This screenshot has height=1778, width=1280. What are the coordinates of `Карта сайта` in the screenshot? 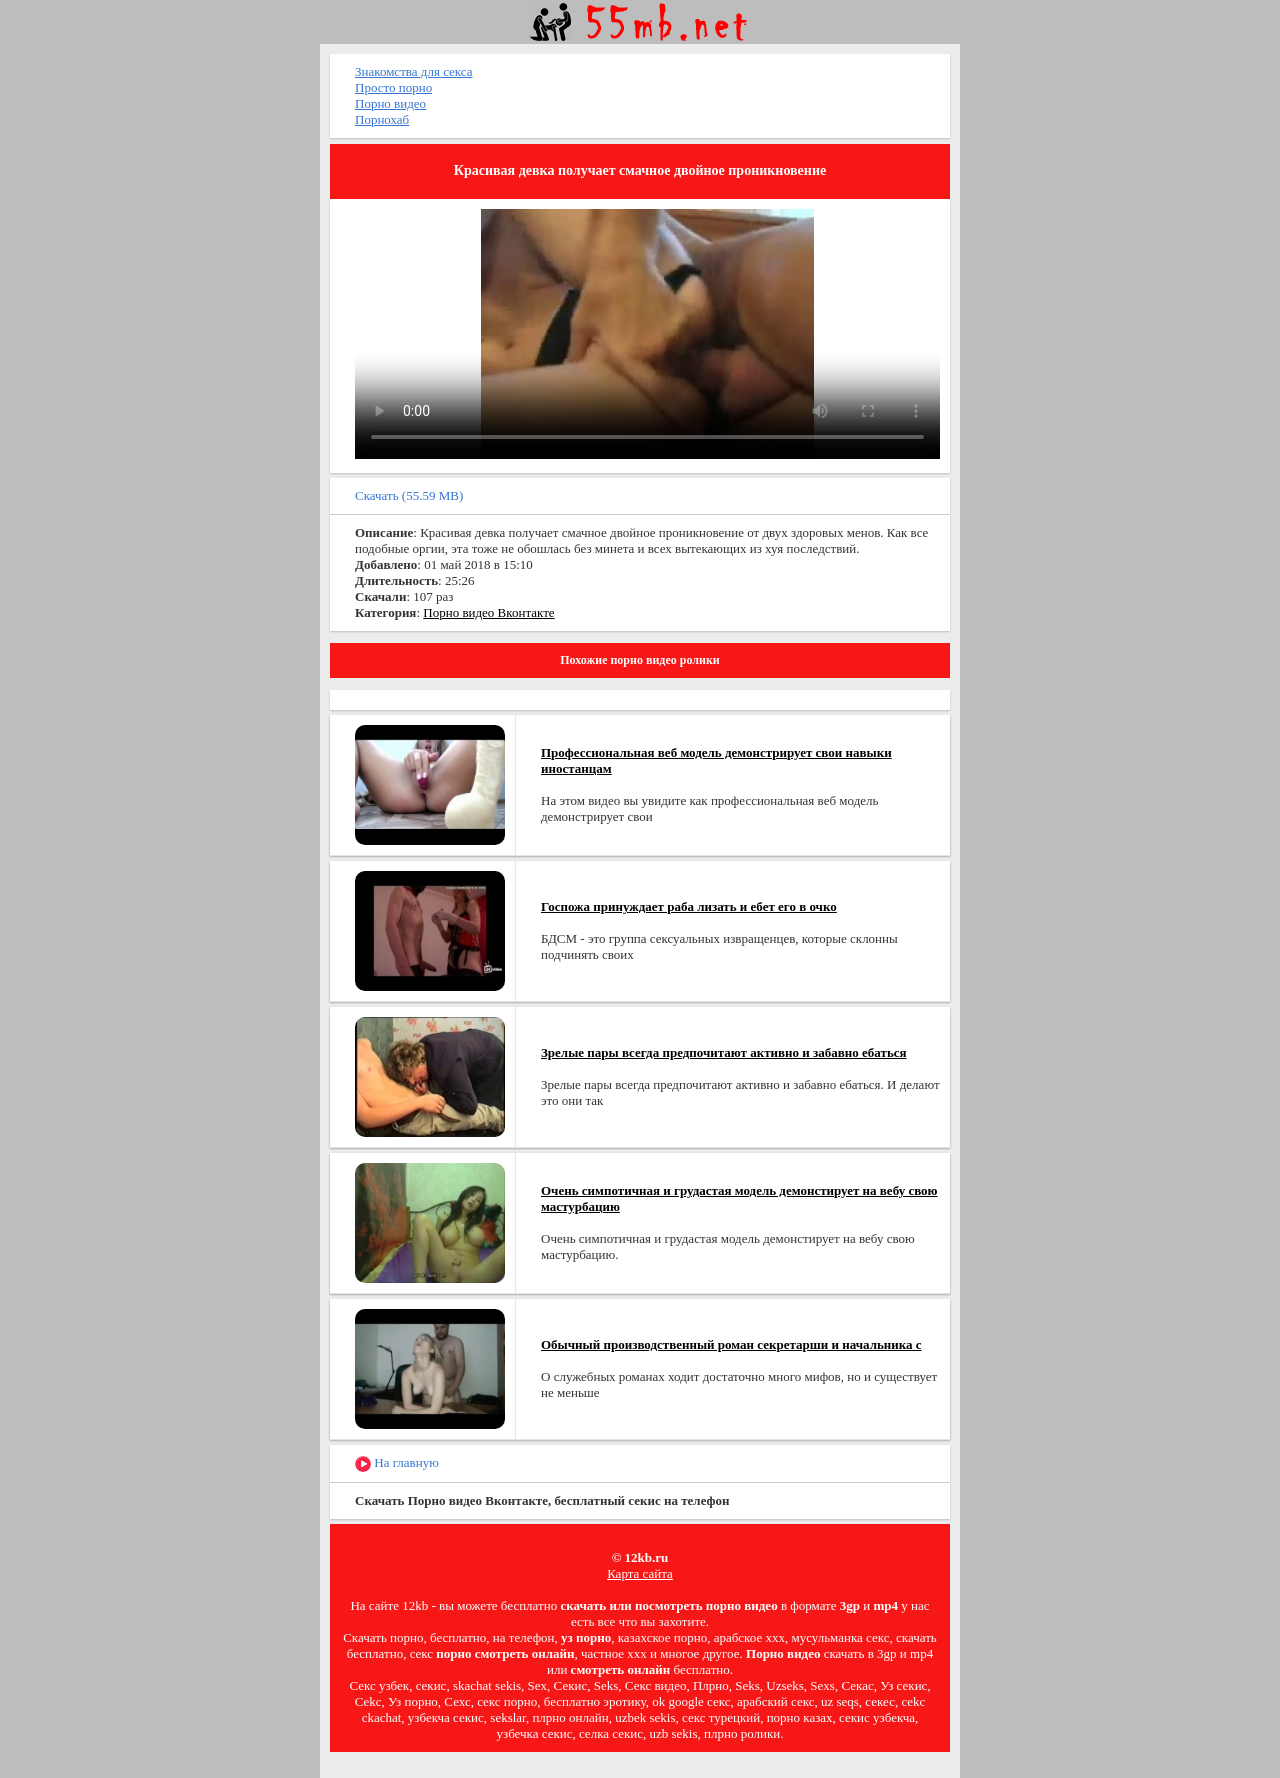 It's located at (640, 1573).